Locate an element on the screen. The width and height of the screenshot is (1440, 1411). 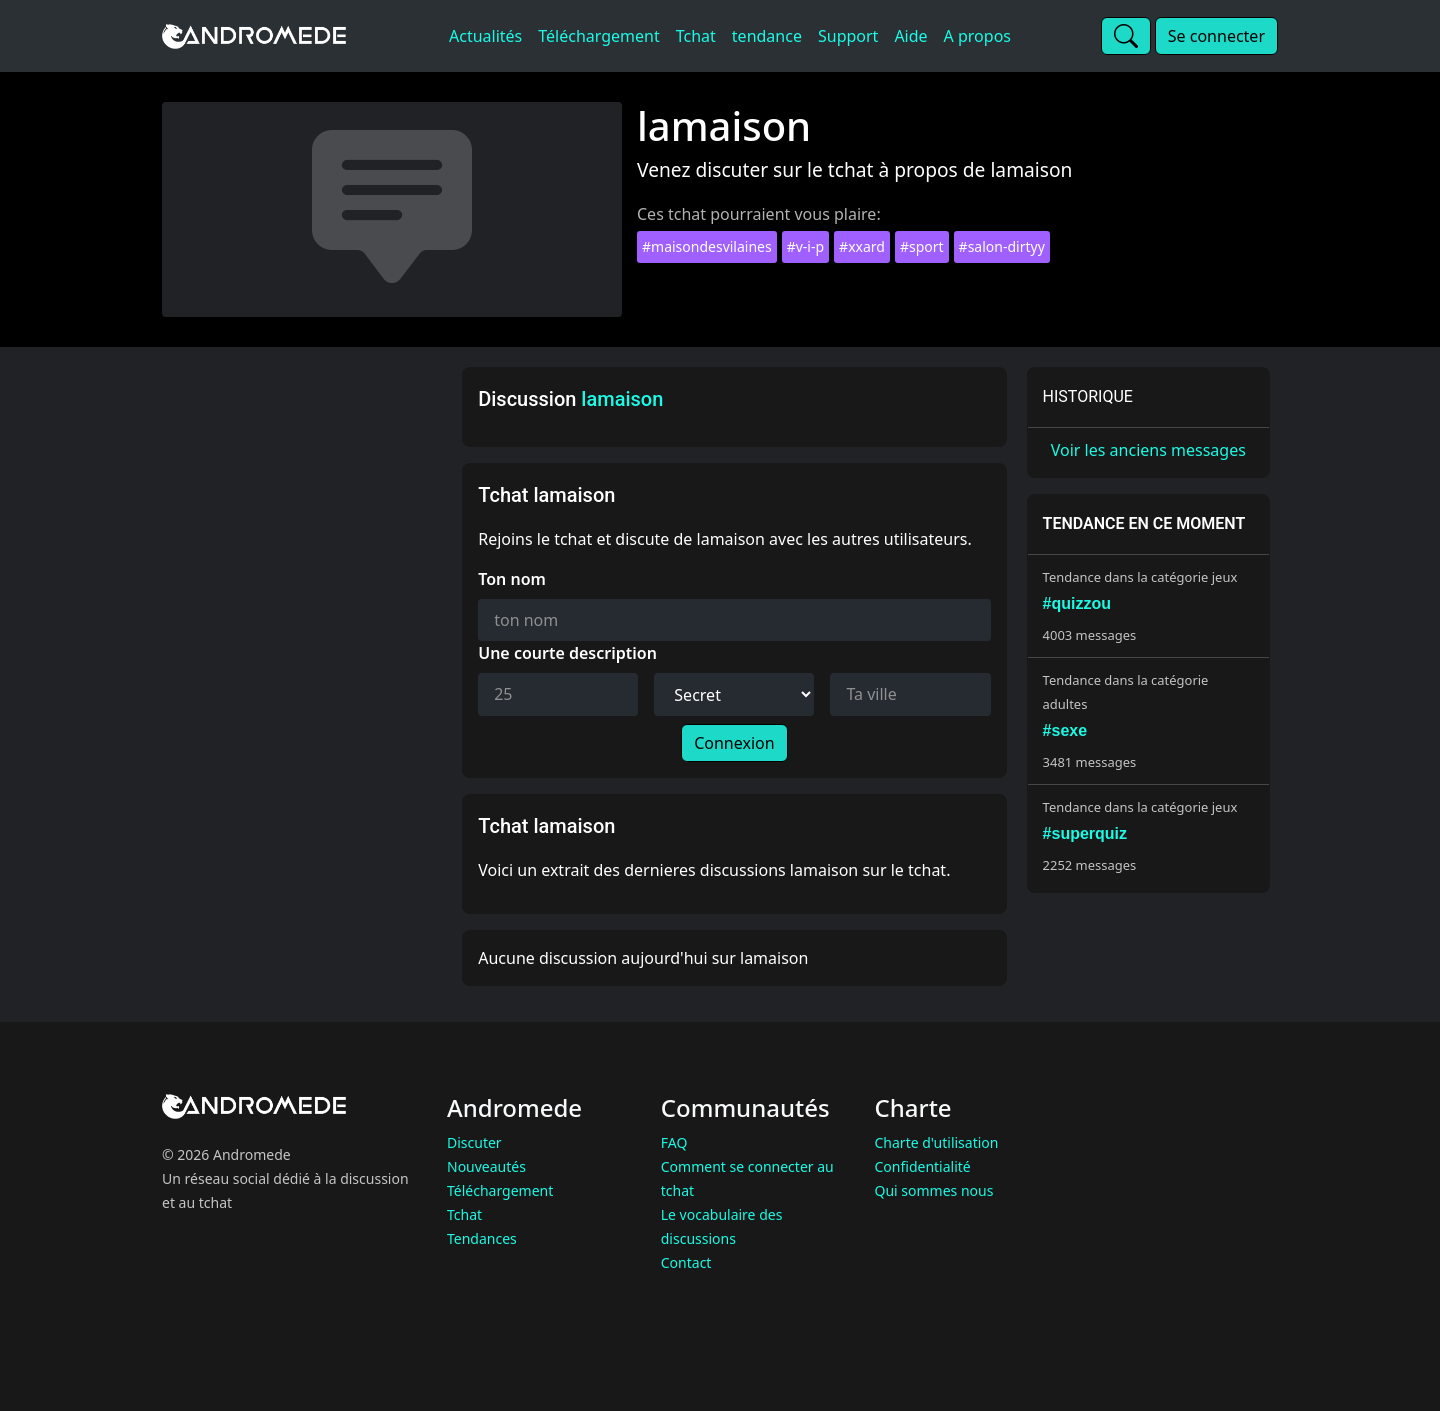
Téléchargement is located at coordinates (500, 1190).